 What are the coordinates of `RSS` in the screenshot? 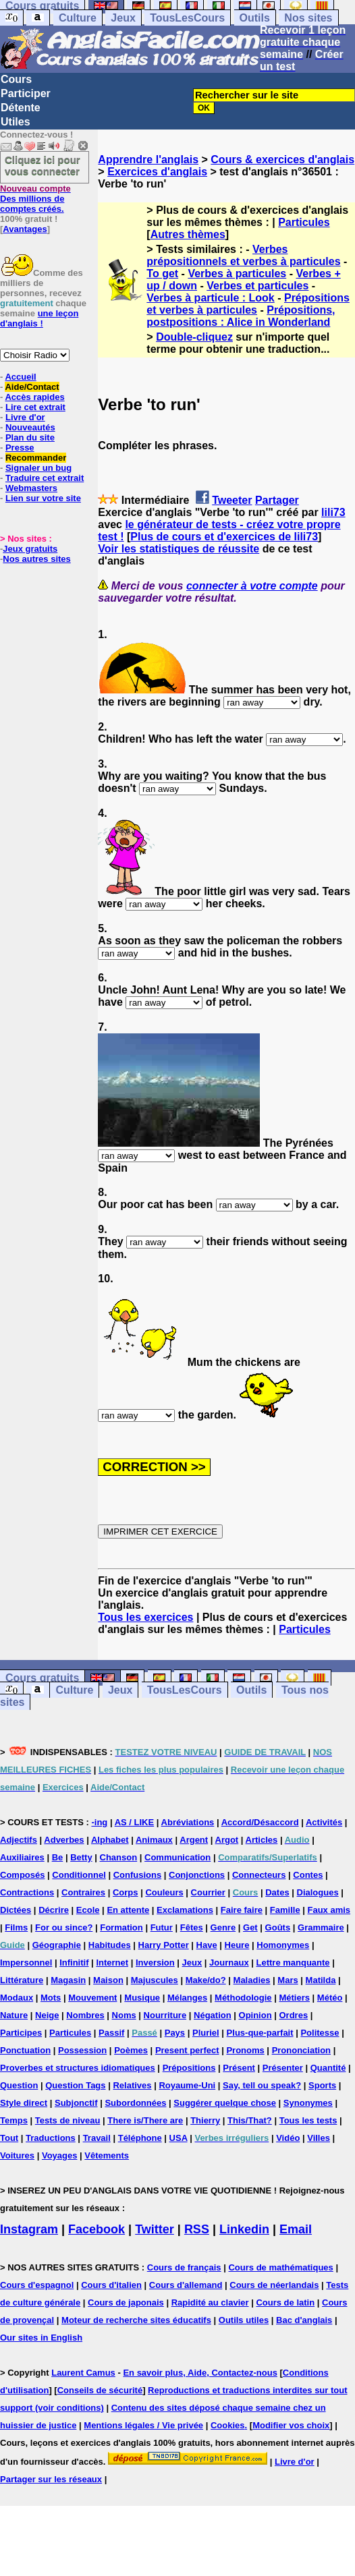 It's located at (196, 2229).